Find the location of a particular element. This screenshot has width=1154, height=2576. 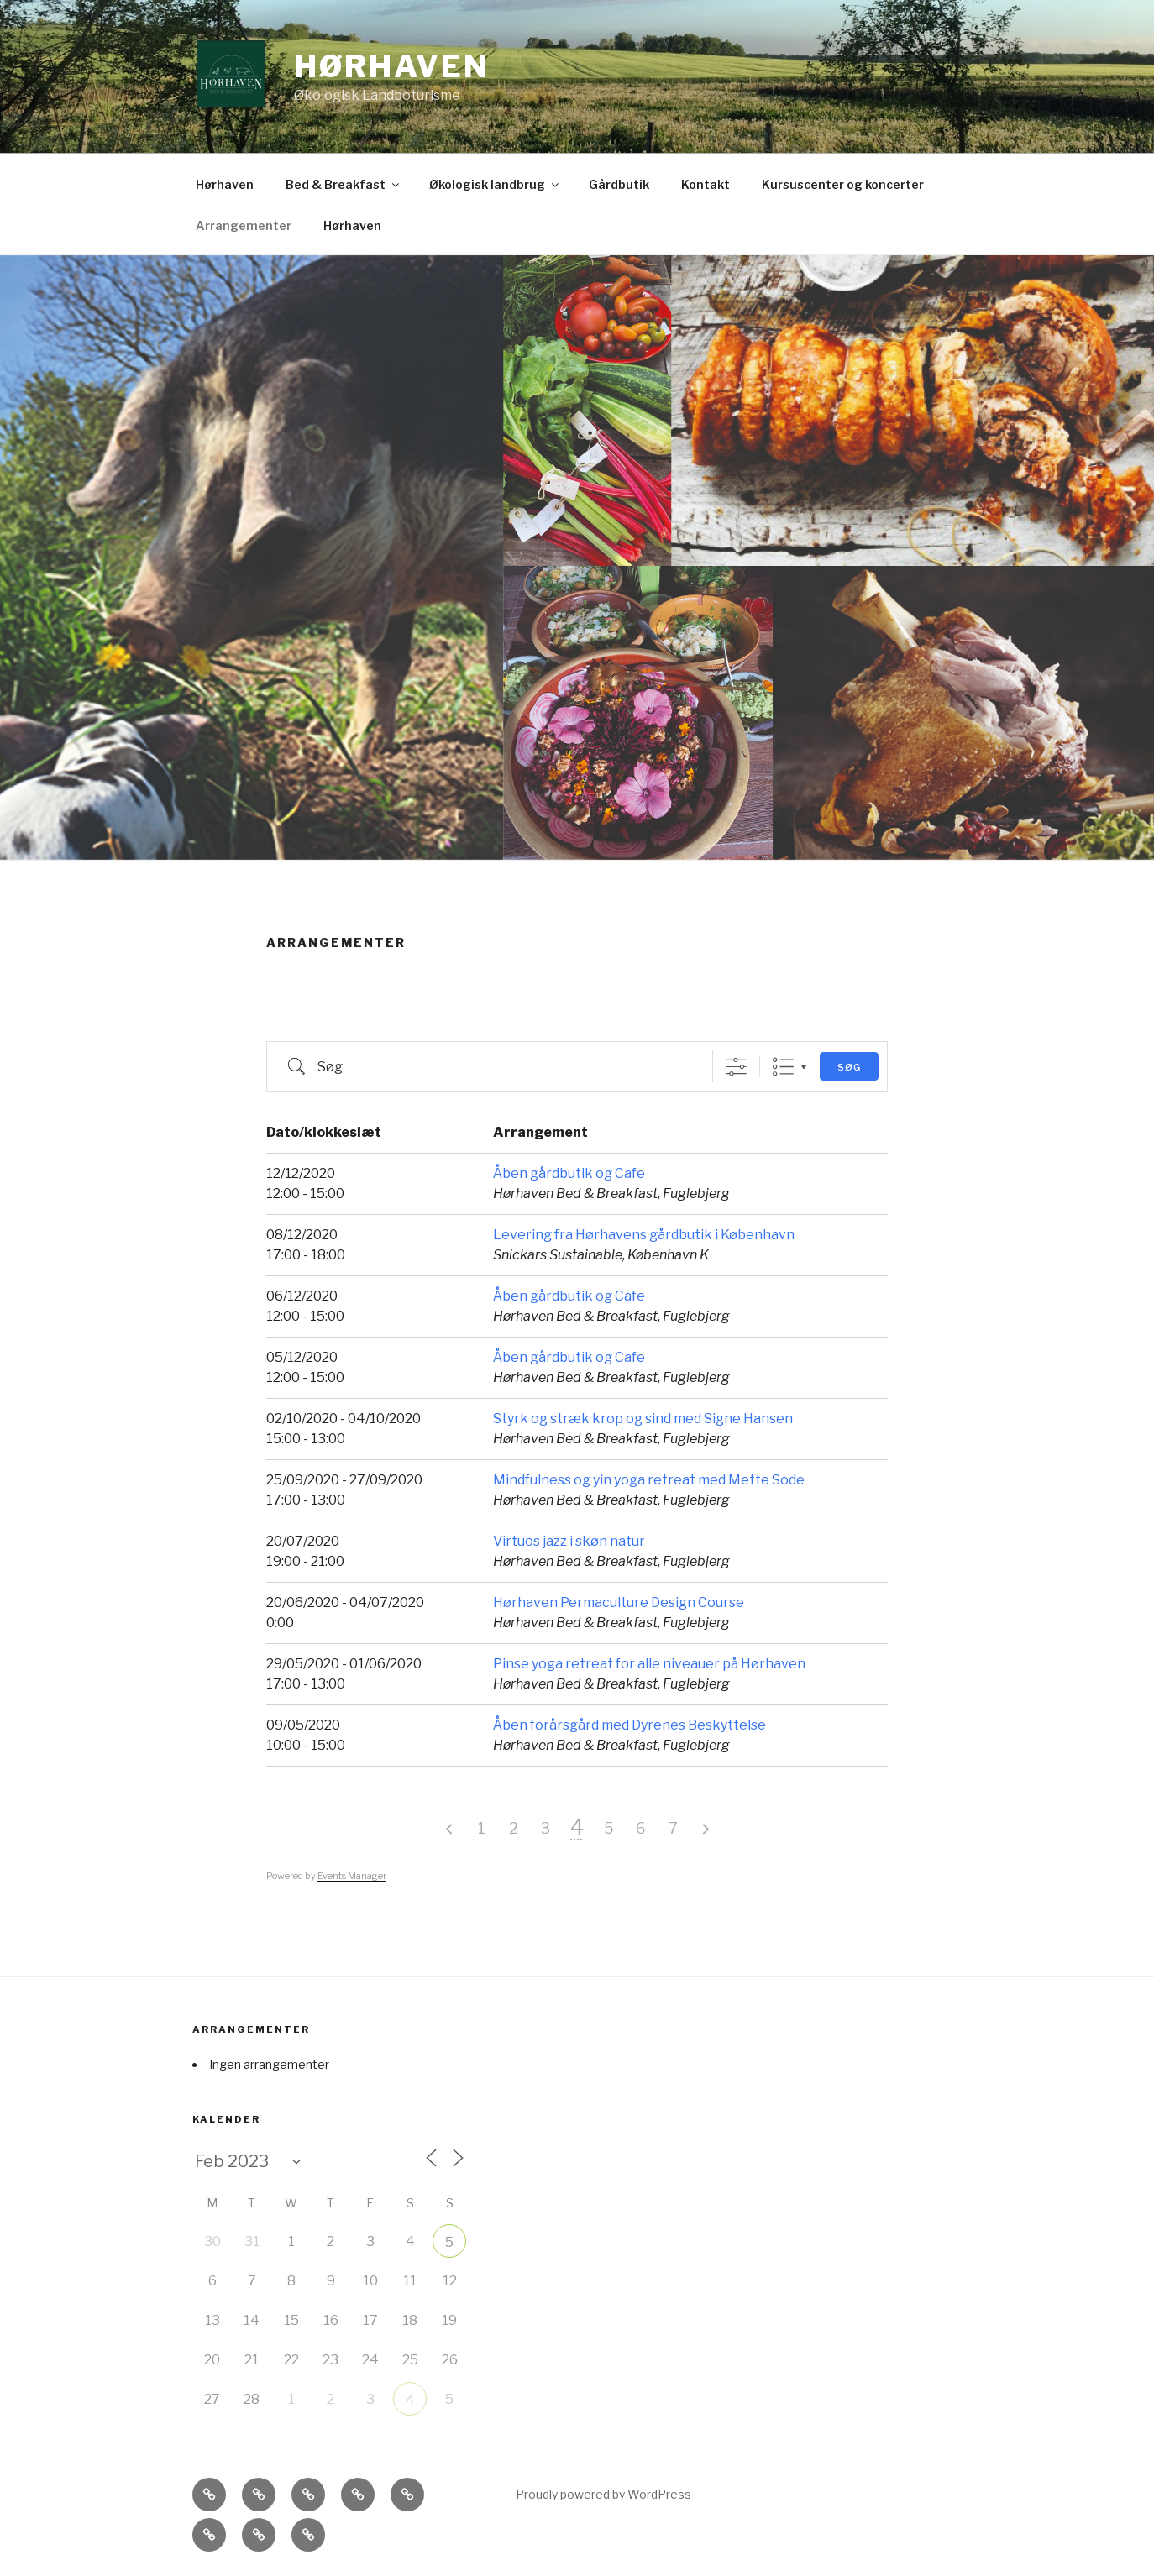

Pinse yoga retreat for alle niveauer på Hørhaven is located at coordinates (649, 1664).